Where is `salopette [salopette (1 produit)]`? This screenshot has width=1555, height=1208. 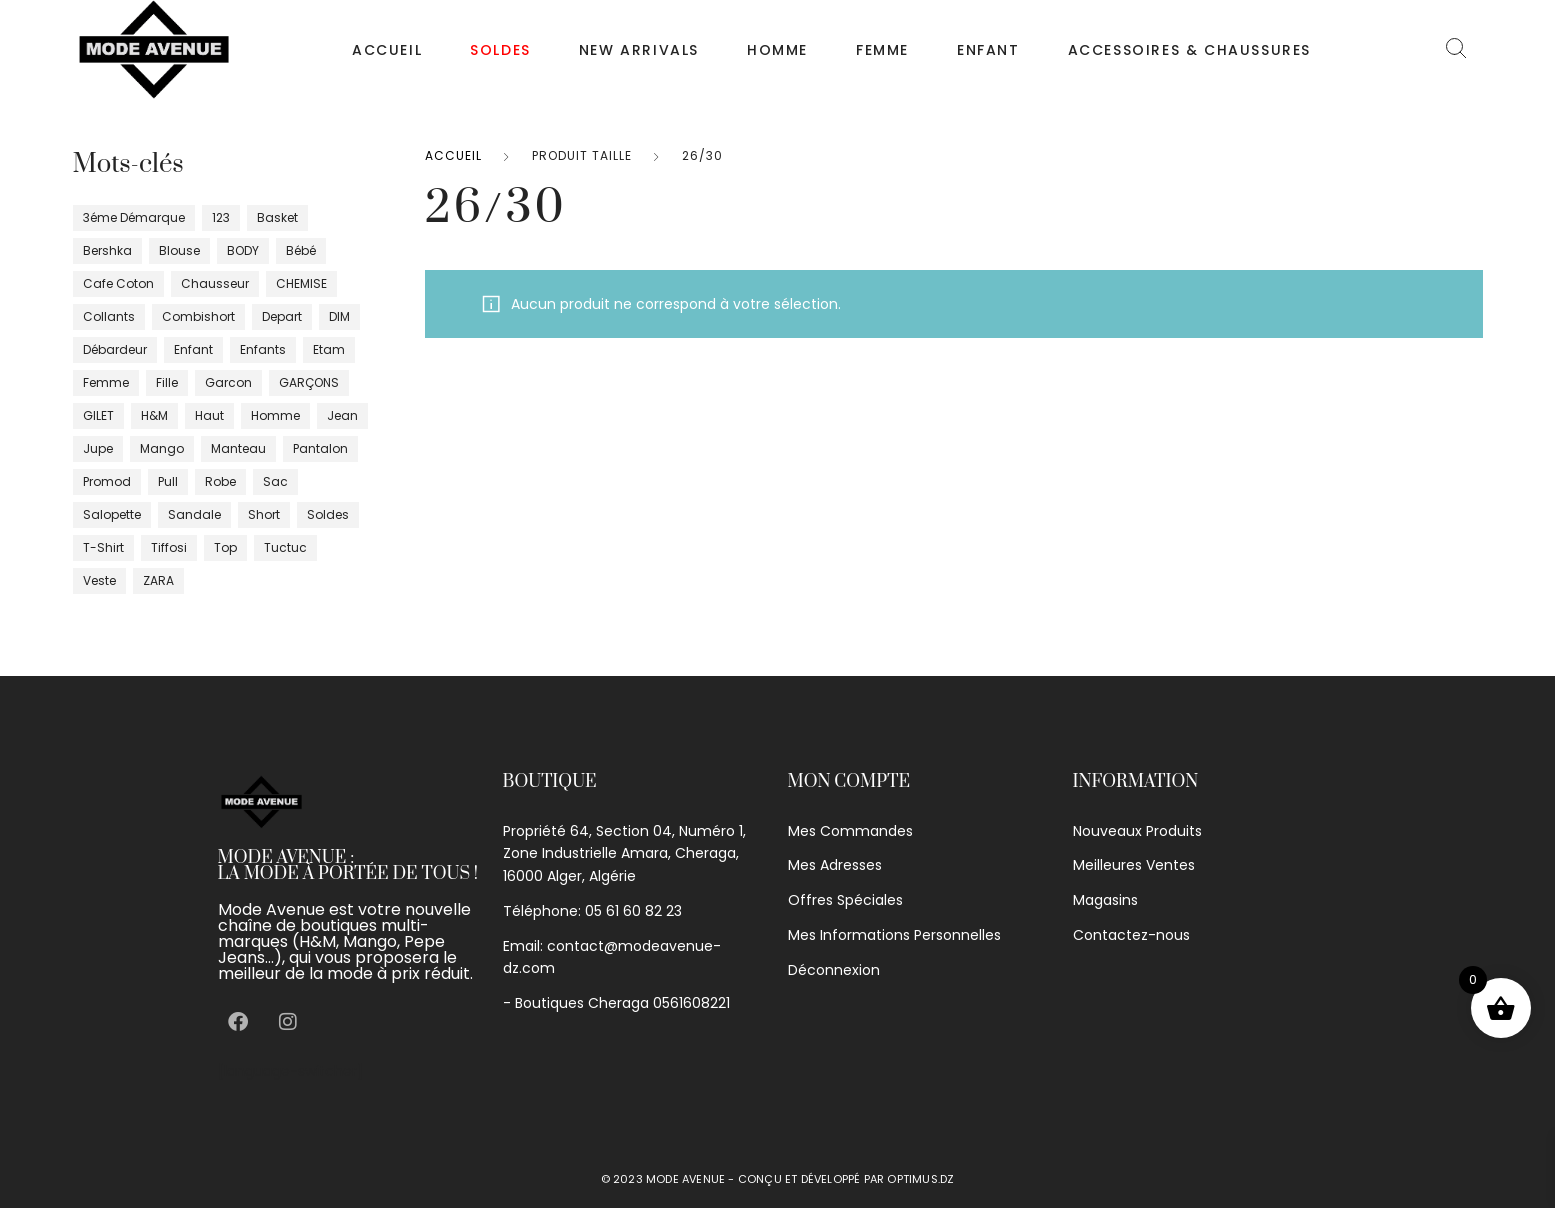 salopette [salopette (1 produit)] is located at coordinates (112, 514).